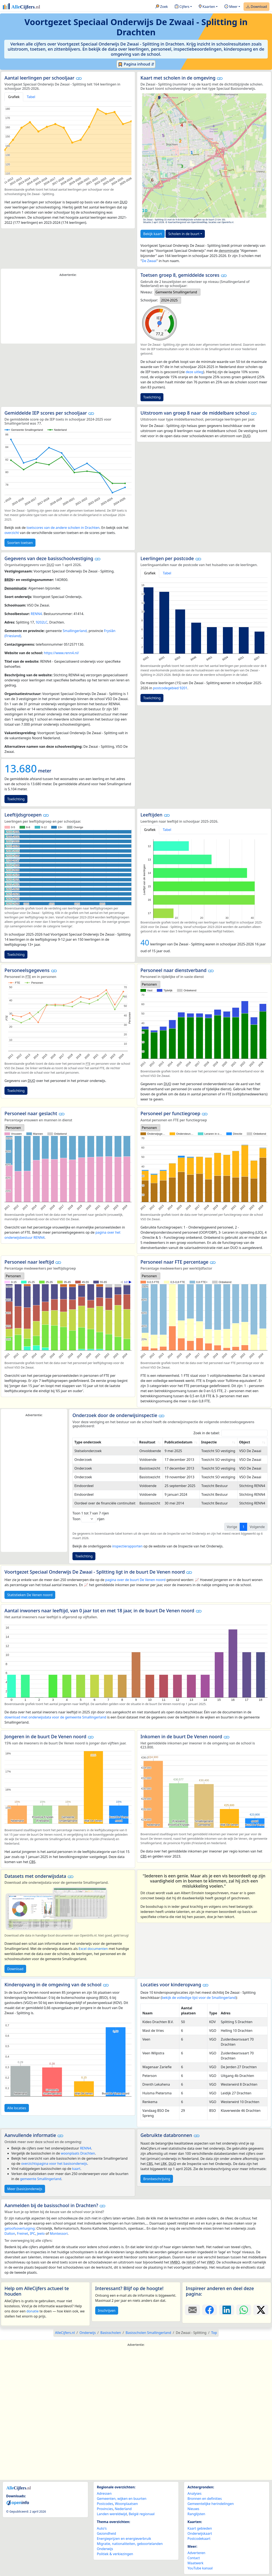 The height and width of the screenshot is (2576, 272). I want to click on Smallingerland, so click(75, 630).